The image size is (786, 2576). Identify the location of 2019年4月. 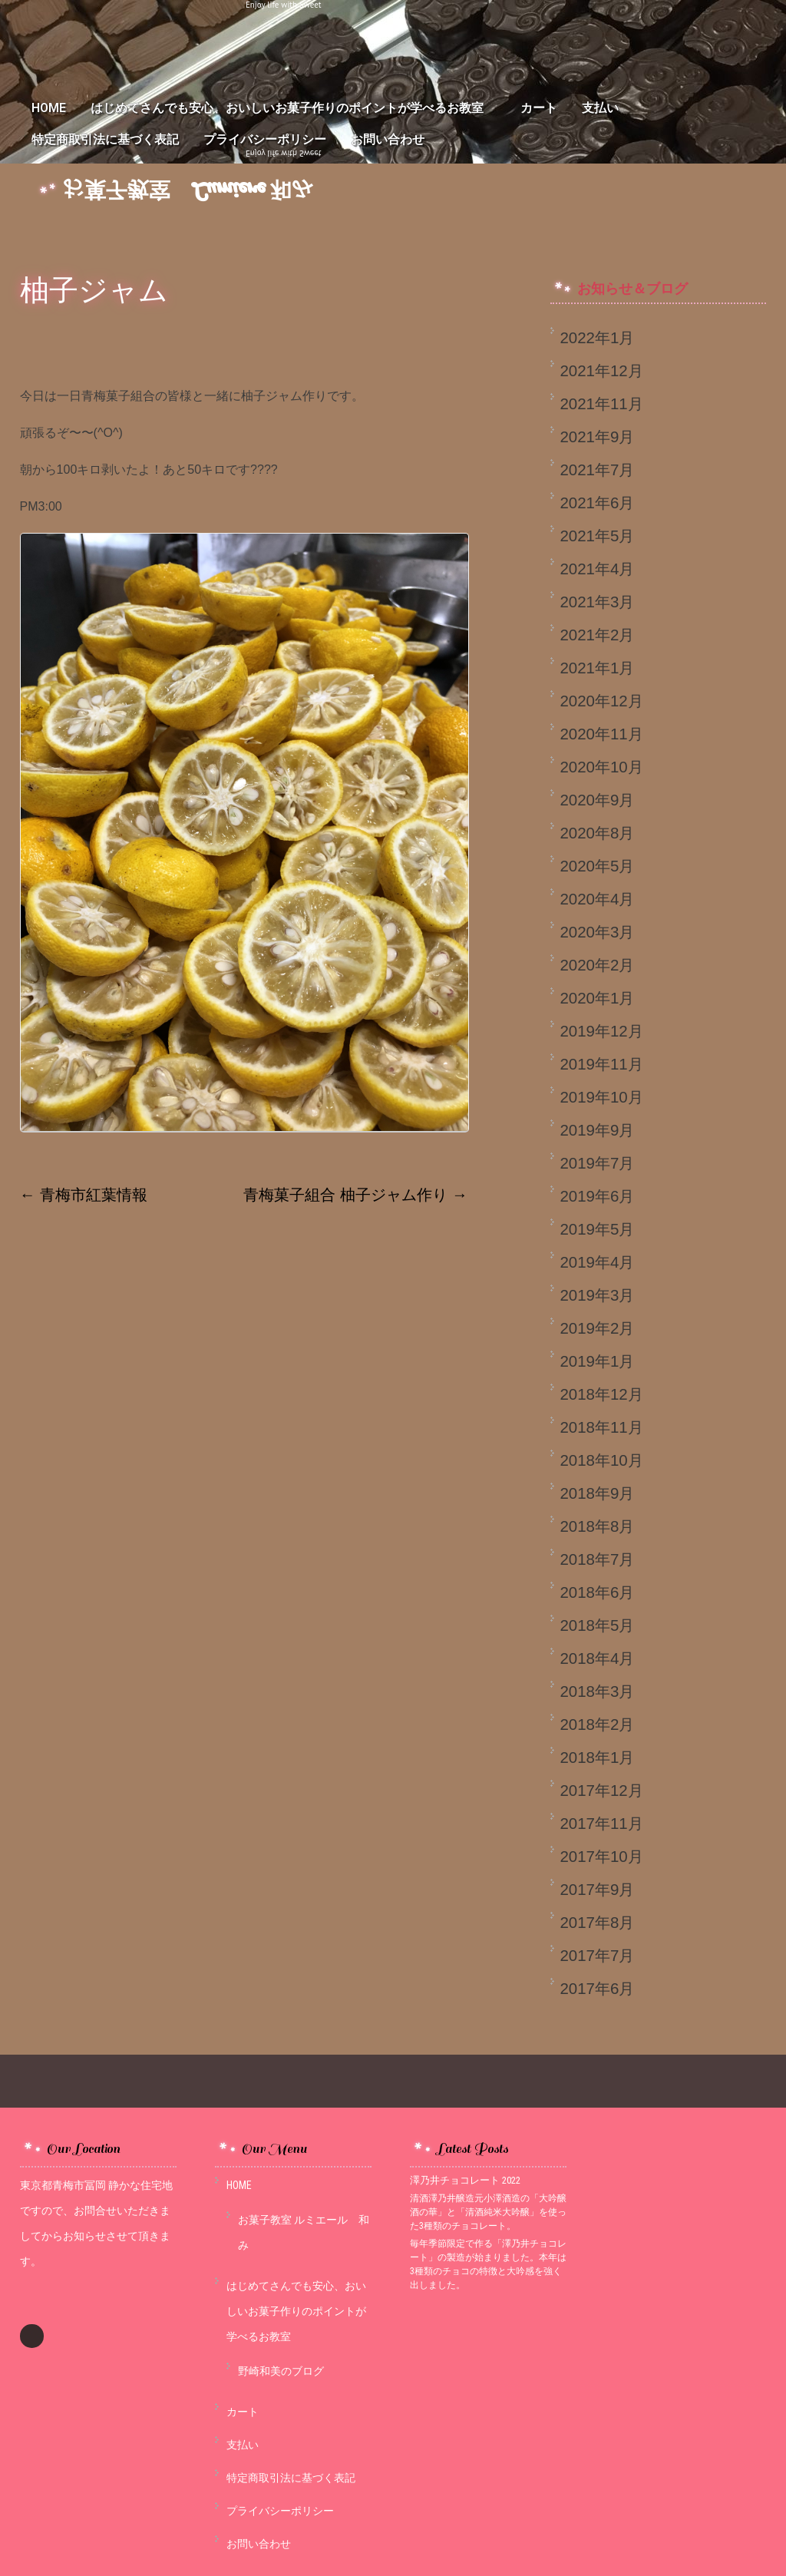
(597, 1262).